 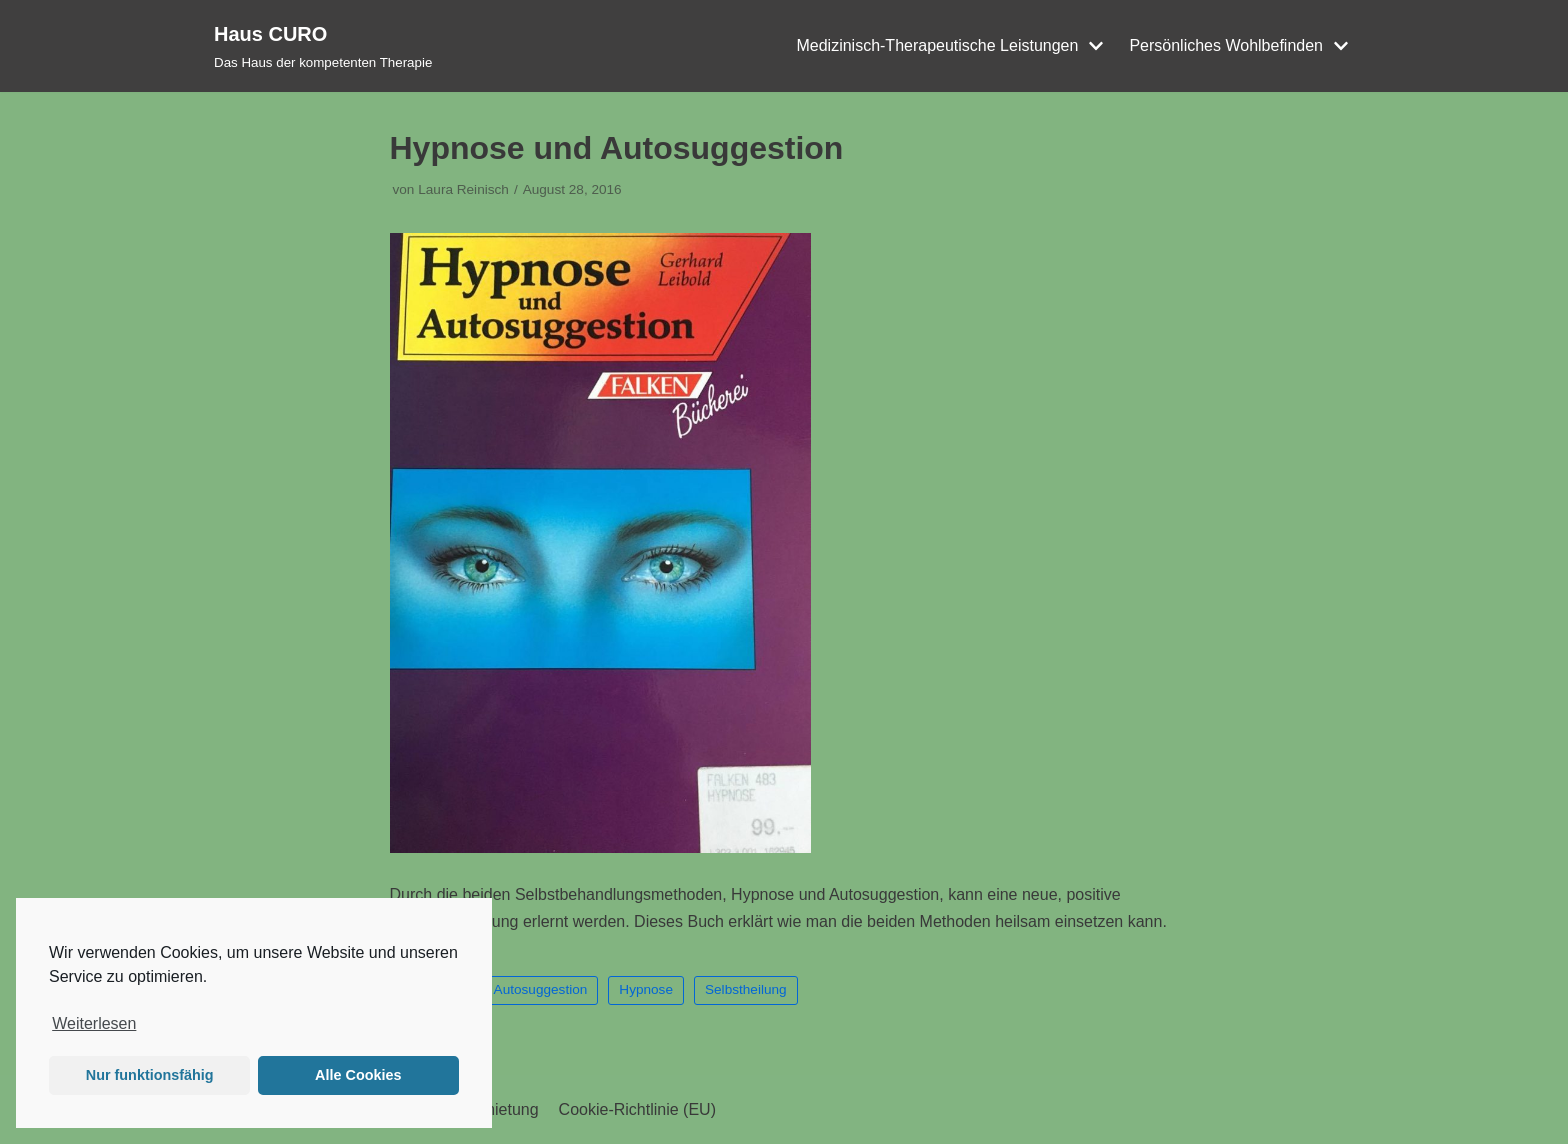 What do you see at coordinates (498, 1109) in the screenshot?
I see `Vermietung` at bounding box center [498, 1109].